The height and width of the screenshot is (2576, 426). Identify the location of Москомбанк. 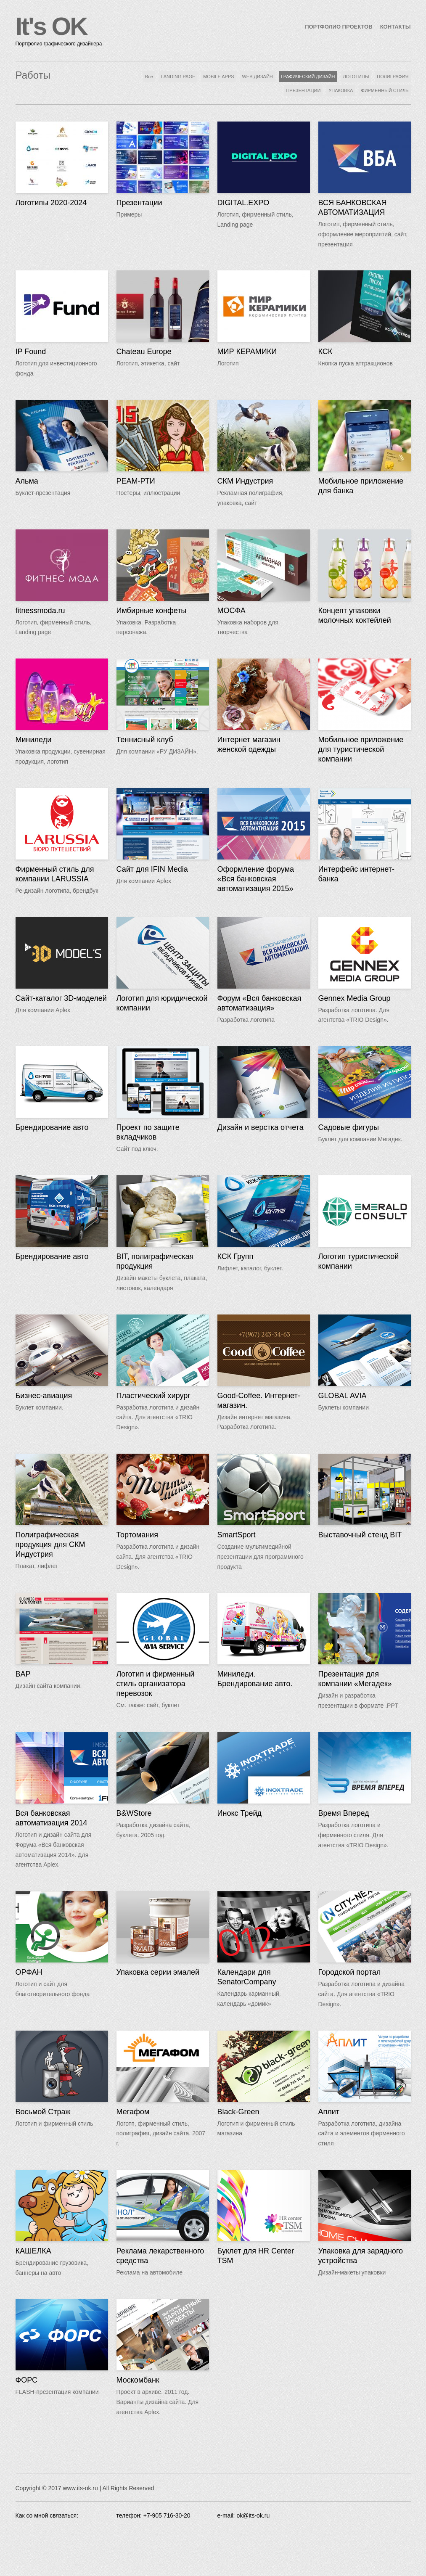
(137, 2380).